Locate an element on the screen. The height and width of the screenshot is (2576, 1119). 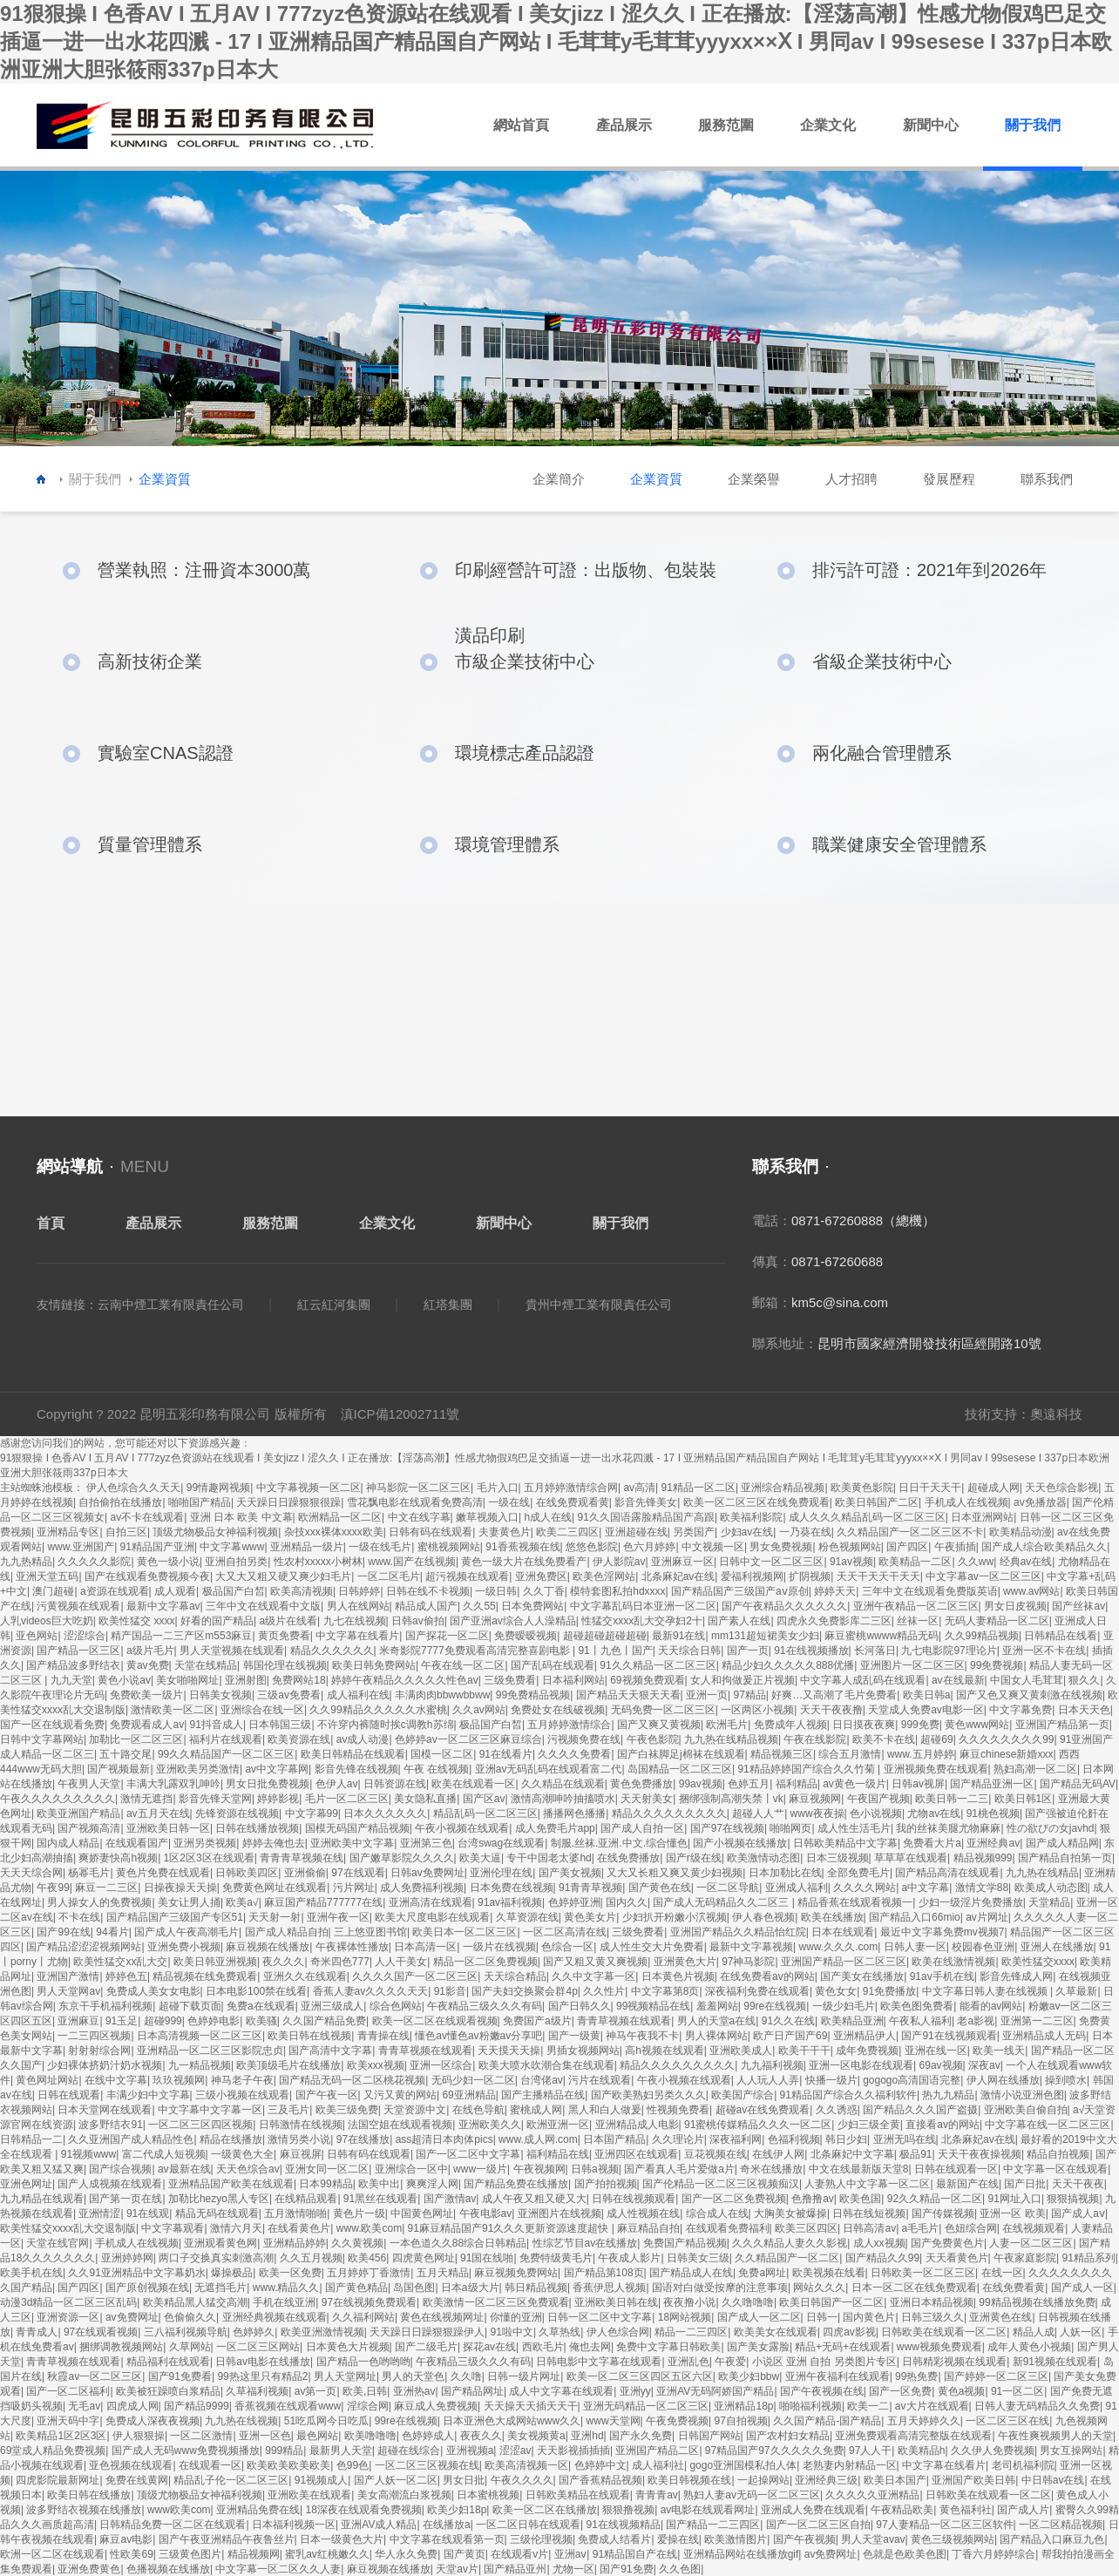
99热这里只有精品2 is located at coordinates (262, 2376).